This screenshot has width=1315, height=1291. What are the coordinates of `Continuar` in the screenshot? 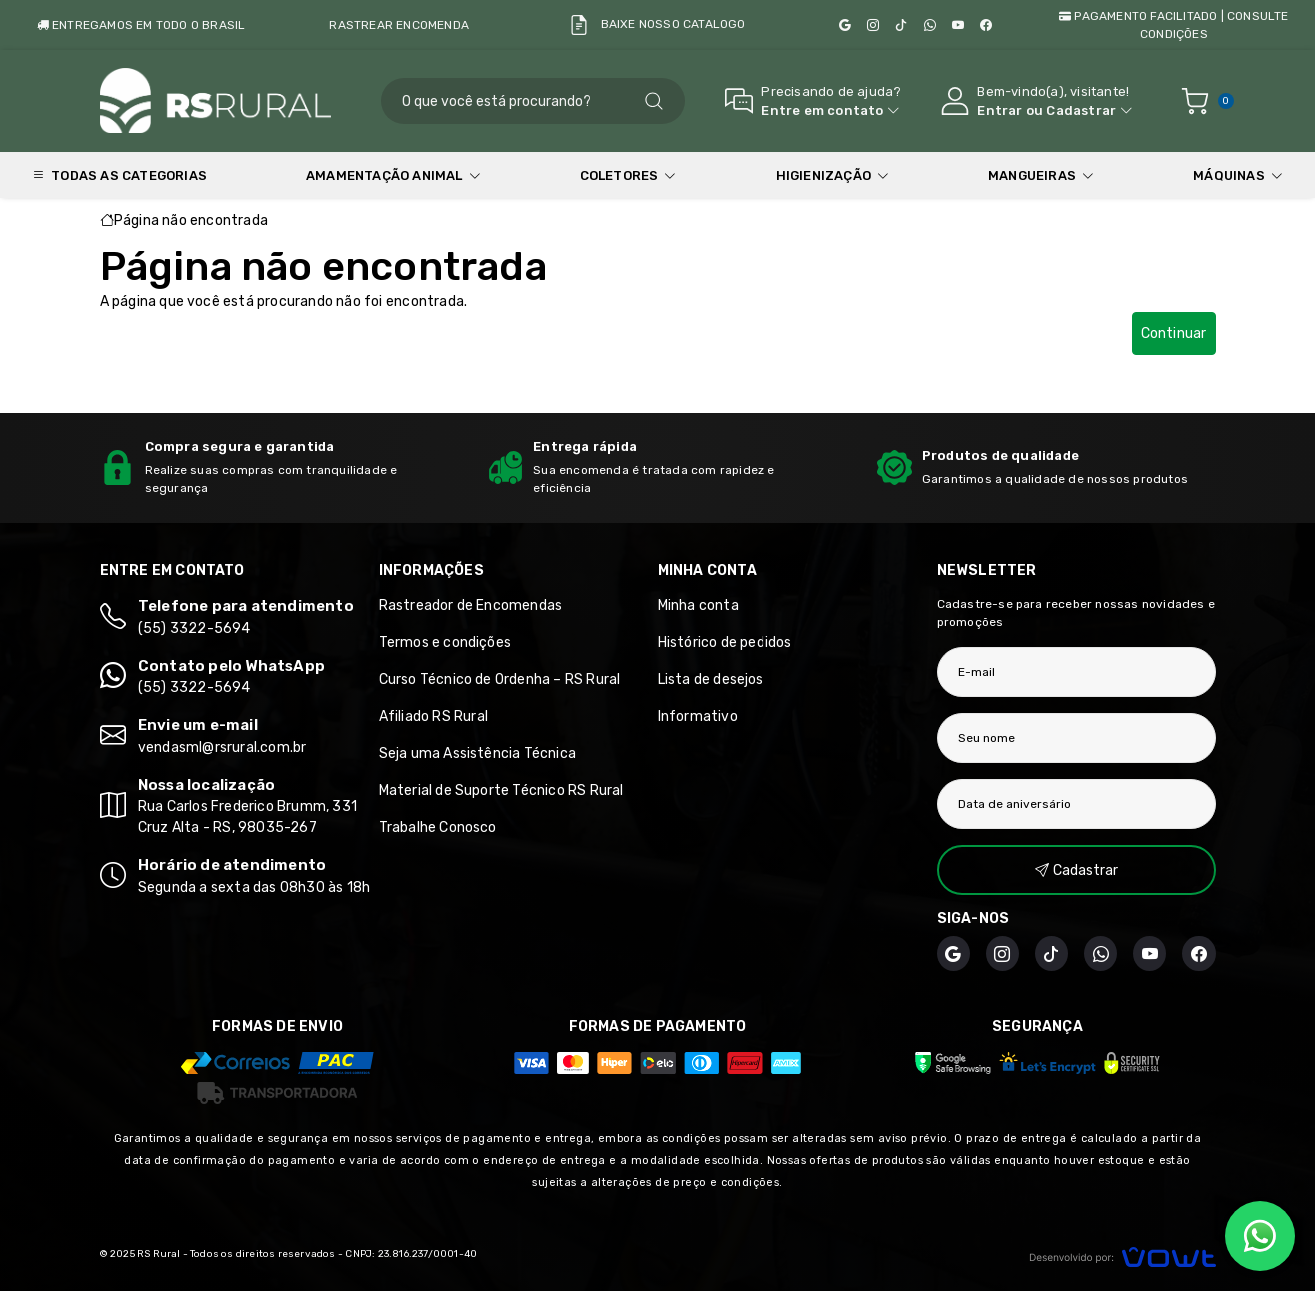 It's located at (1174, 333).